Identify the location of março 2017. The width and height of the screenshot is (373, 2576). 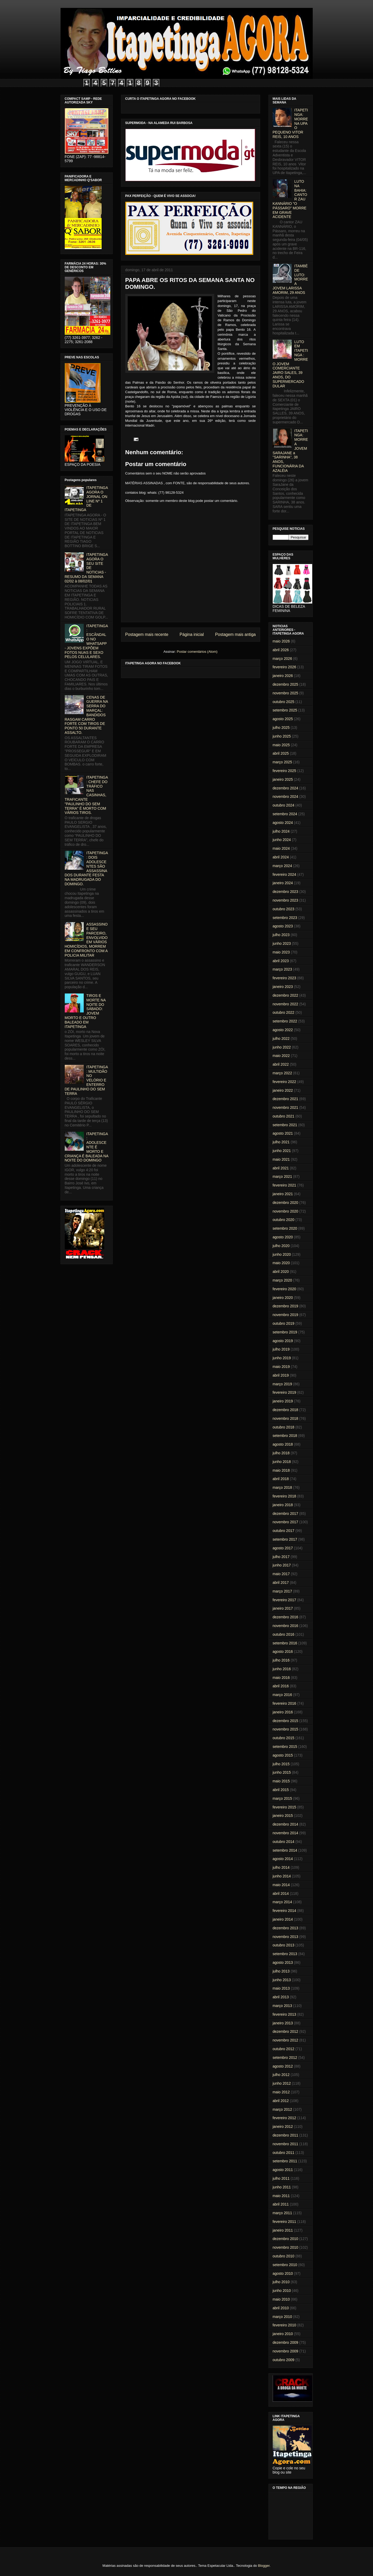
(282, 1591).